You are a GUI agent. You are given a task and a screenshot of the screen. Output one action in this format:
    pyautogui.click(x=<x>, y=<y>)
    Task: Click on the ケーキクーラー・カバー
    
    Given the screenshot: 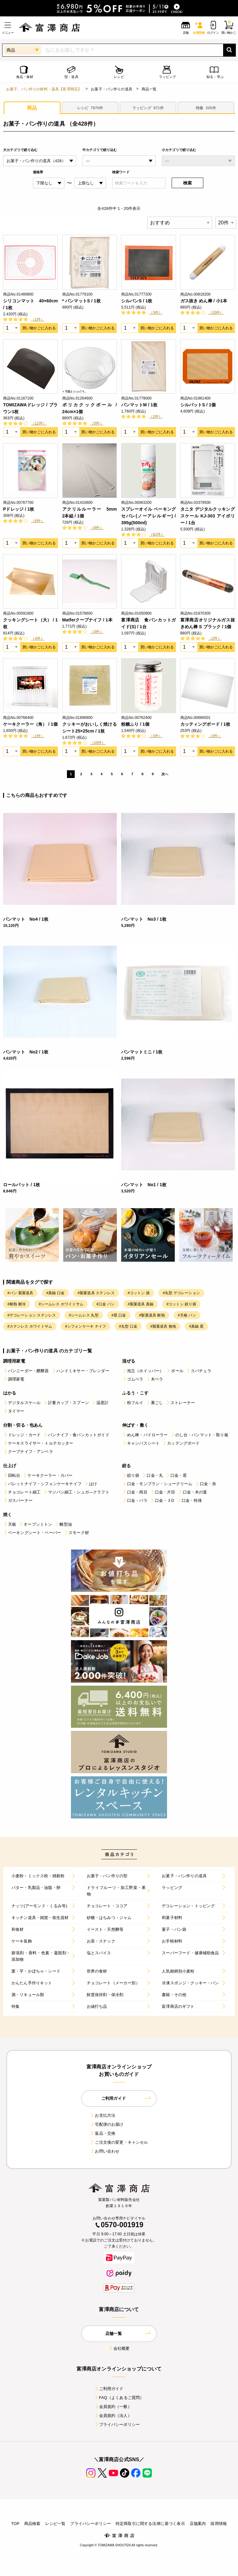 What is the action you would take?
    pyautogui.click(x=48, y=1475)
    